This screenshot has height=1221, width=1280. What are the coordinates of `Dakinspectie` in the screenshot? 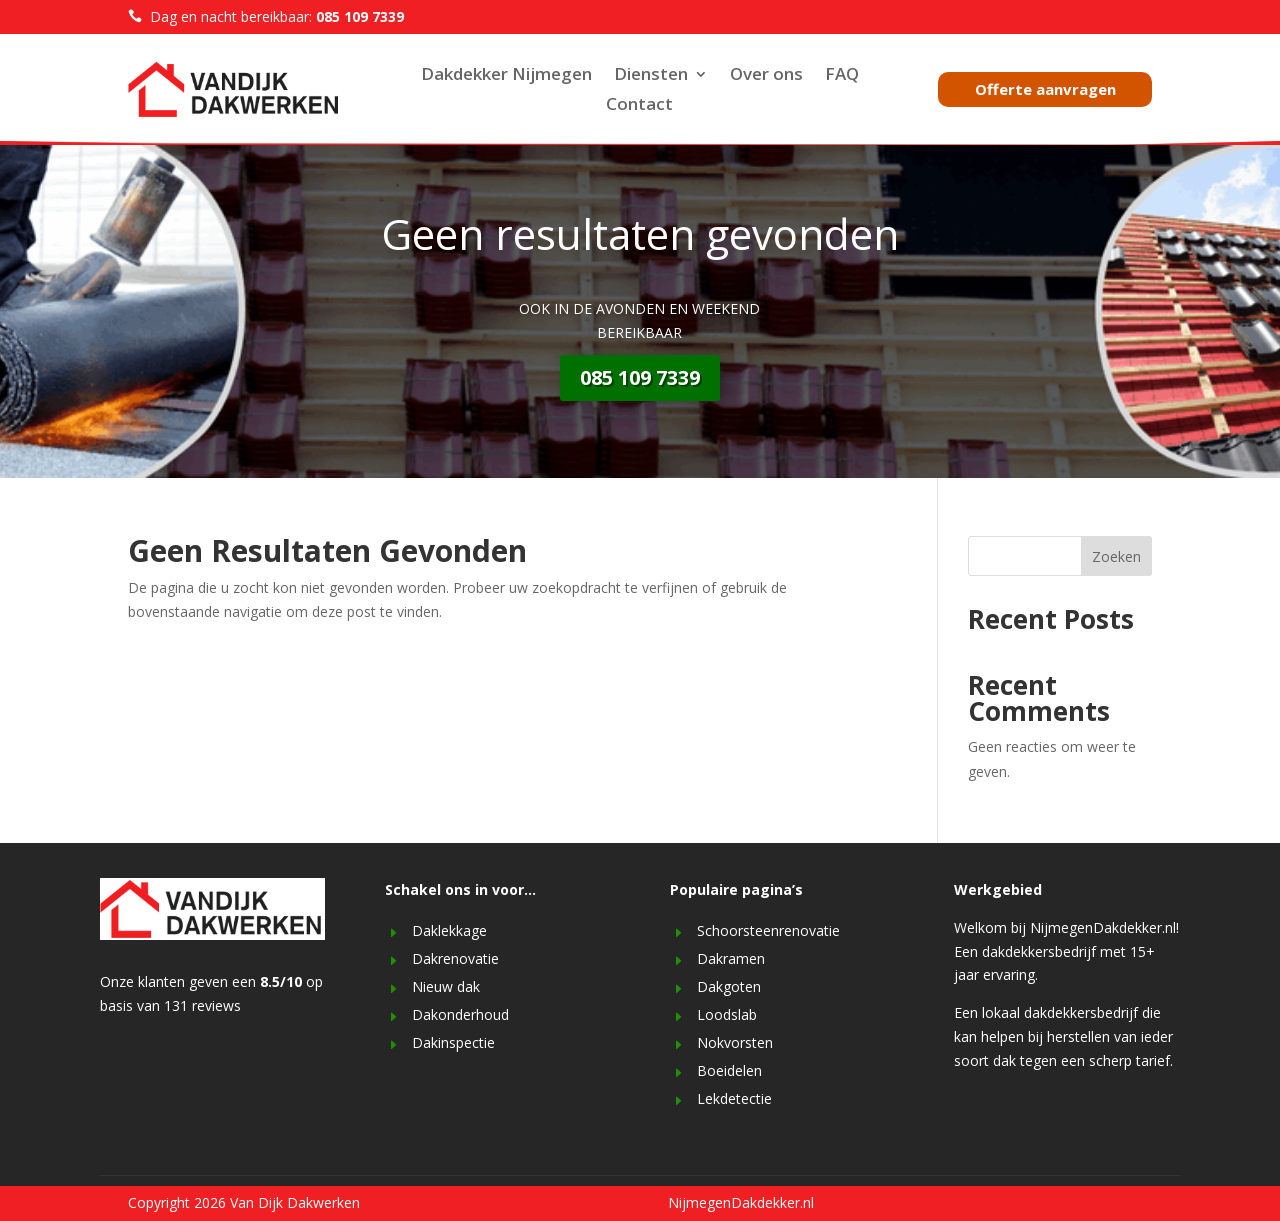 It's located at (453, 1042).